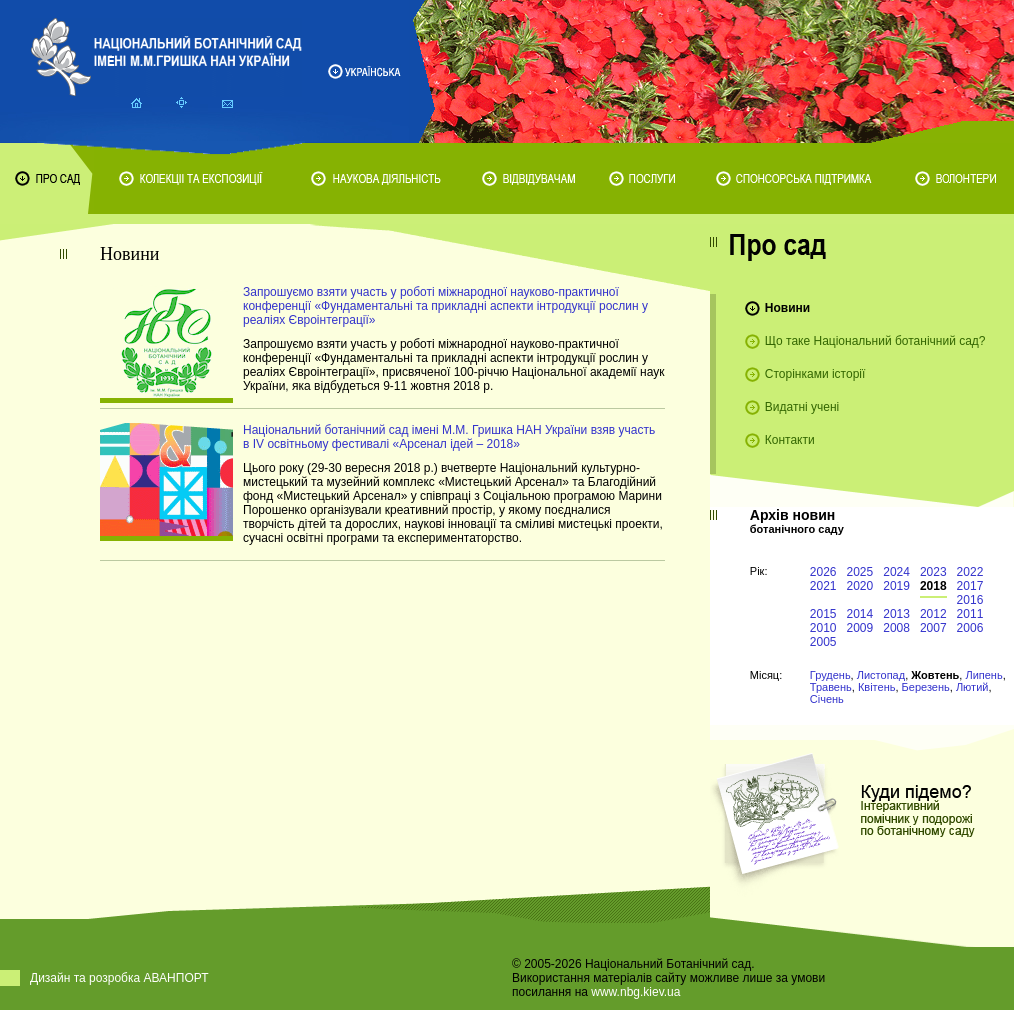 The width and height of the screenshot is (1014, 1010). I want to click on 2019, so click(896, 586).